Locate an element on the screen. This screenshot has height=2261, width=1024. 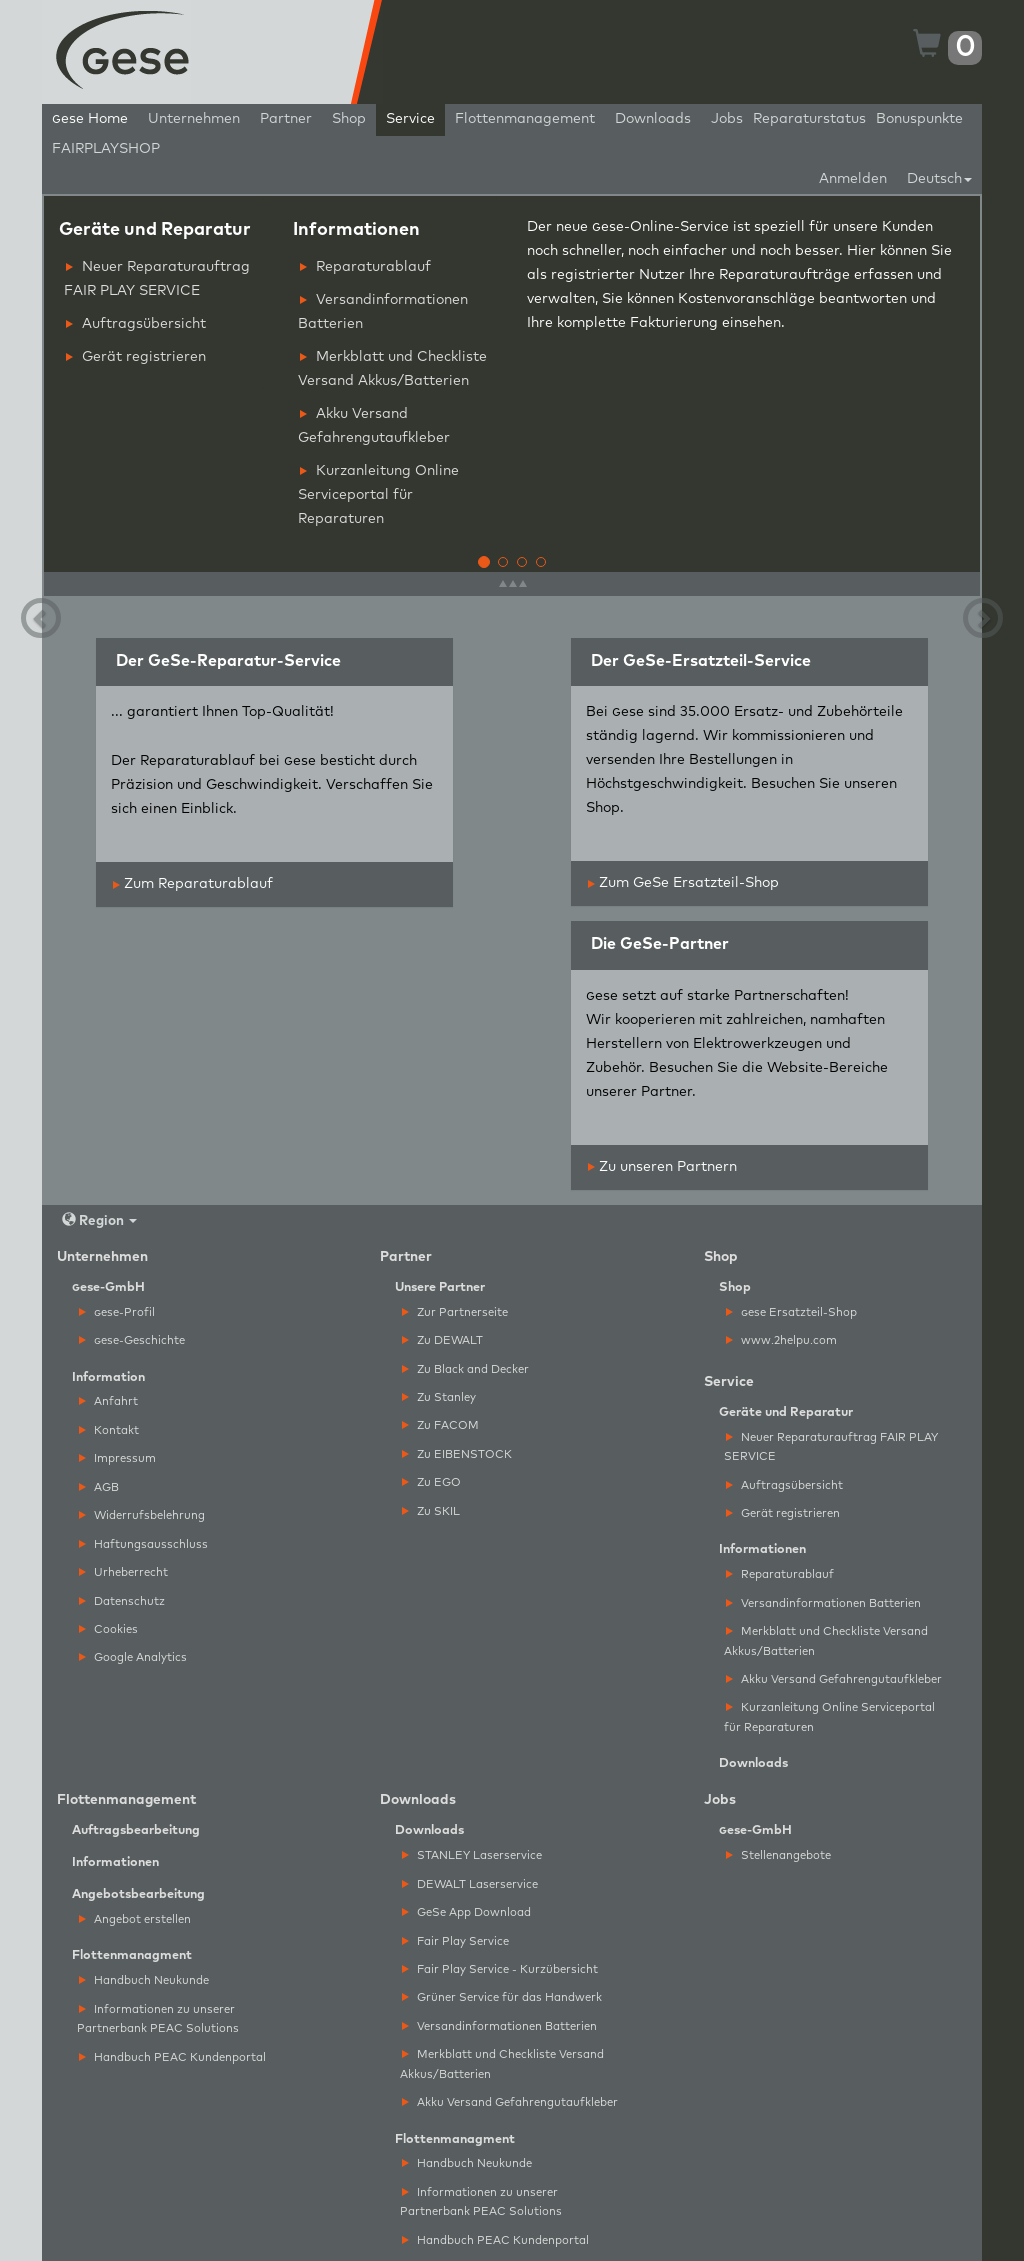
Neuer Reparaturauftrag FAIR PLAY SERVICE is located at coordinates (157, 279).